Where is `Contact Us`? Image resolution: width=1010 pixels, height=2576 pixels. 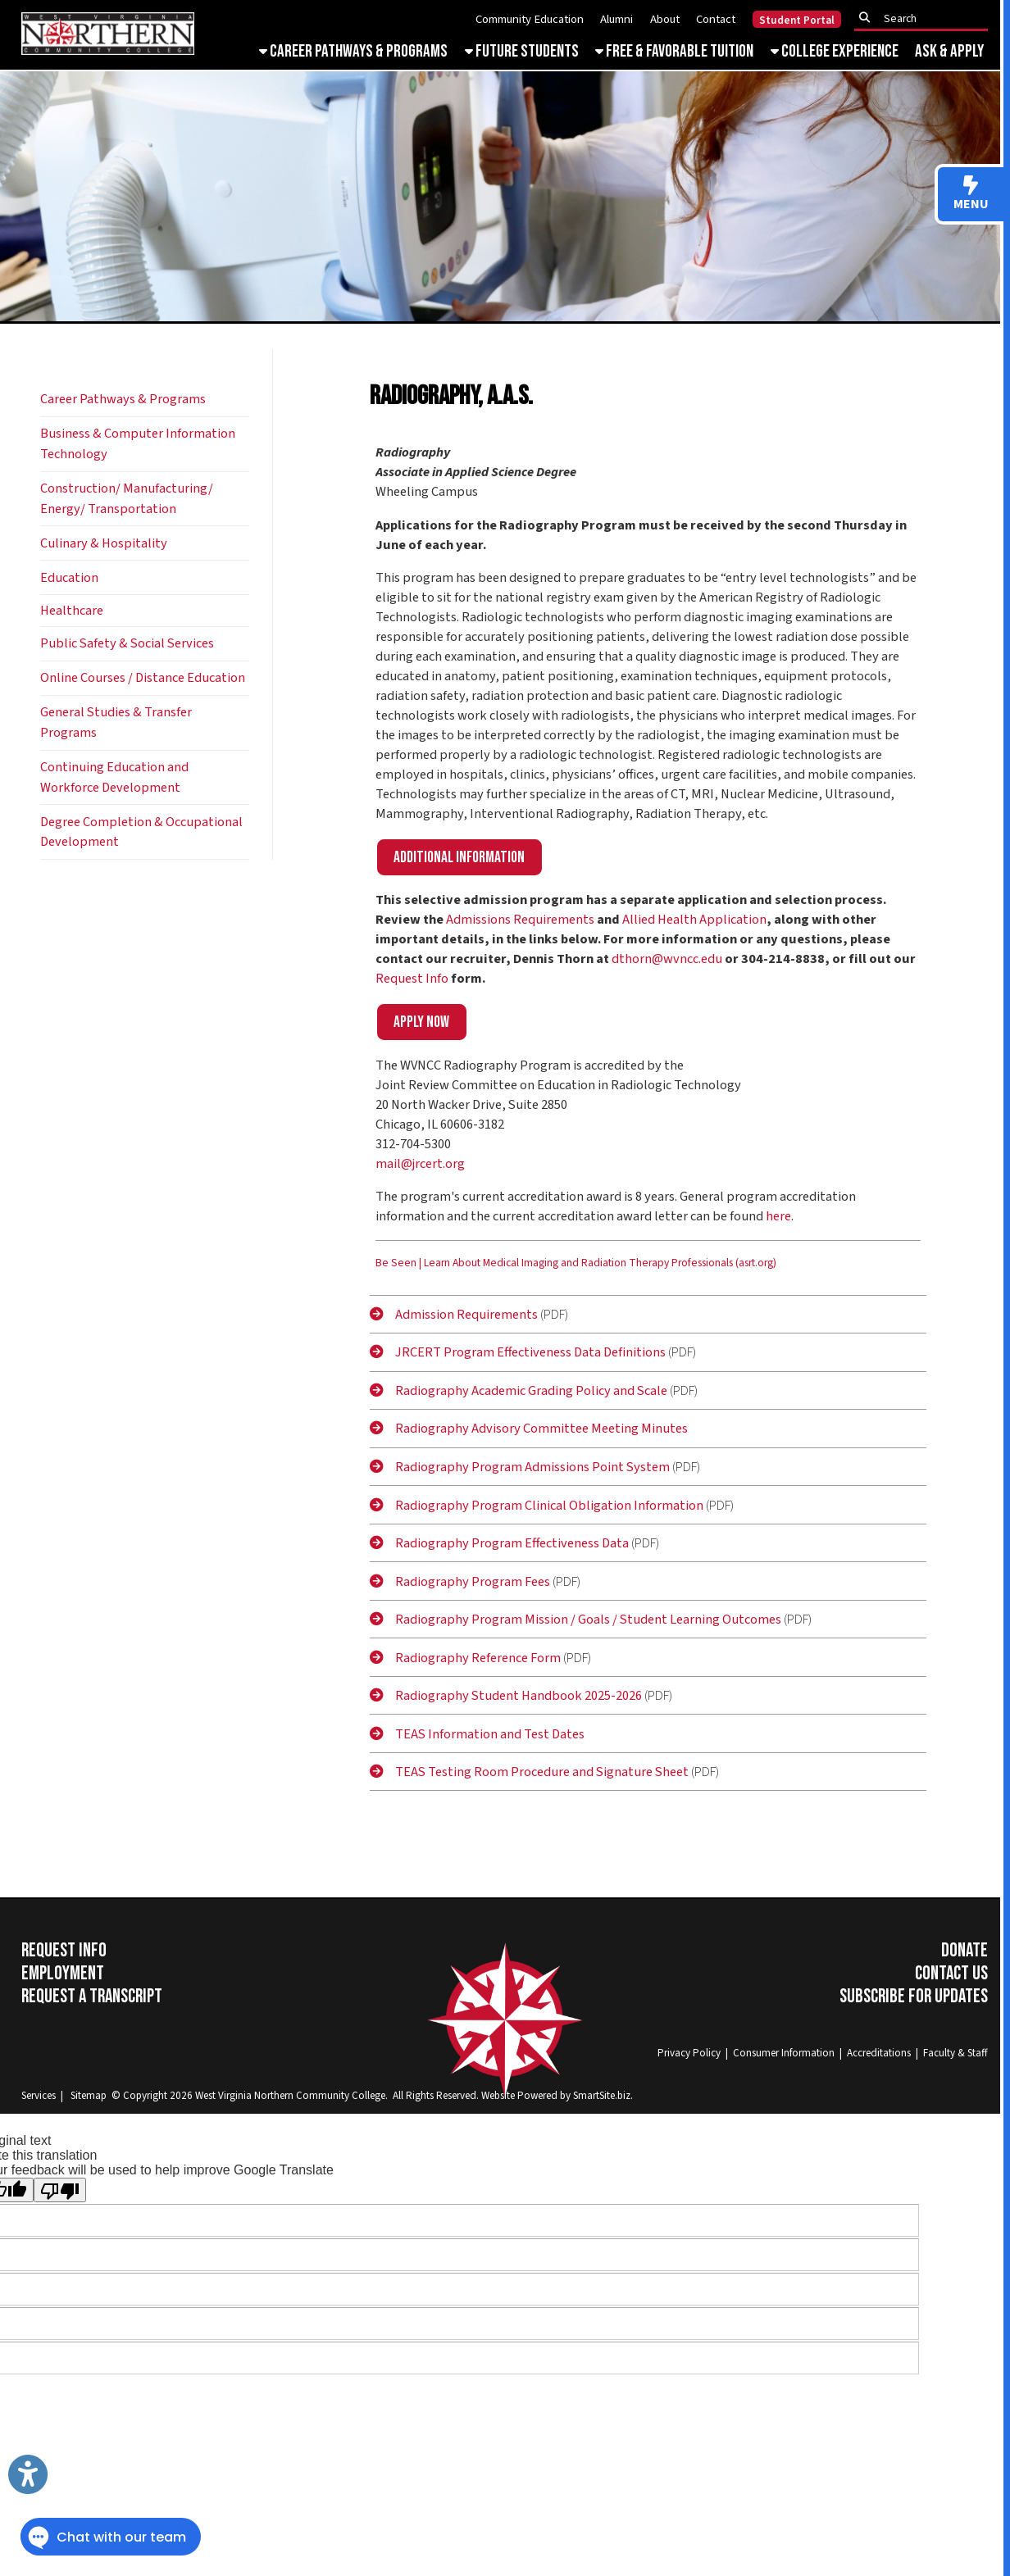 Contact Us is located at coordinates (951, 1973).